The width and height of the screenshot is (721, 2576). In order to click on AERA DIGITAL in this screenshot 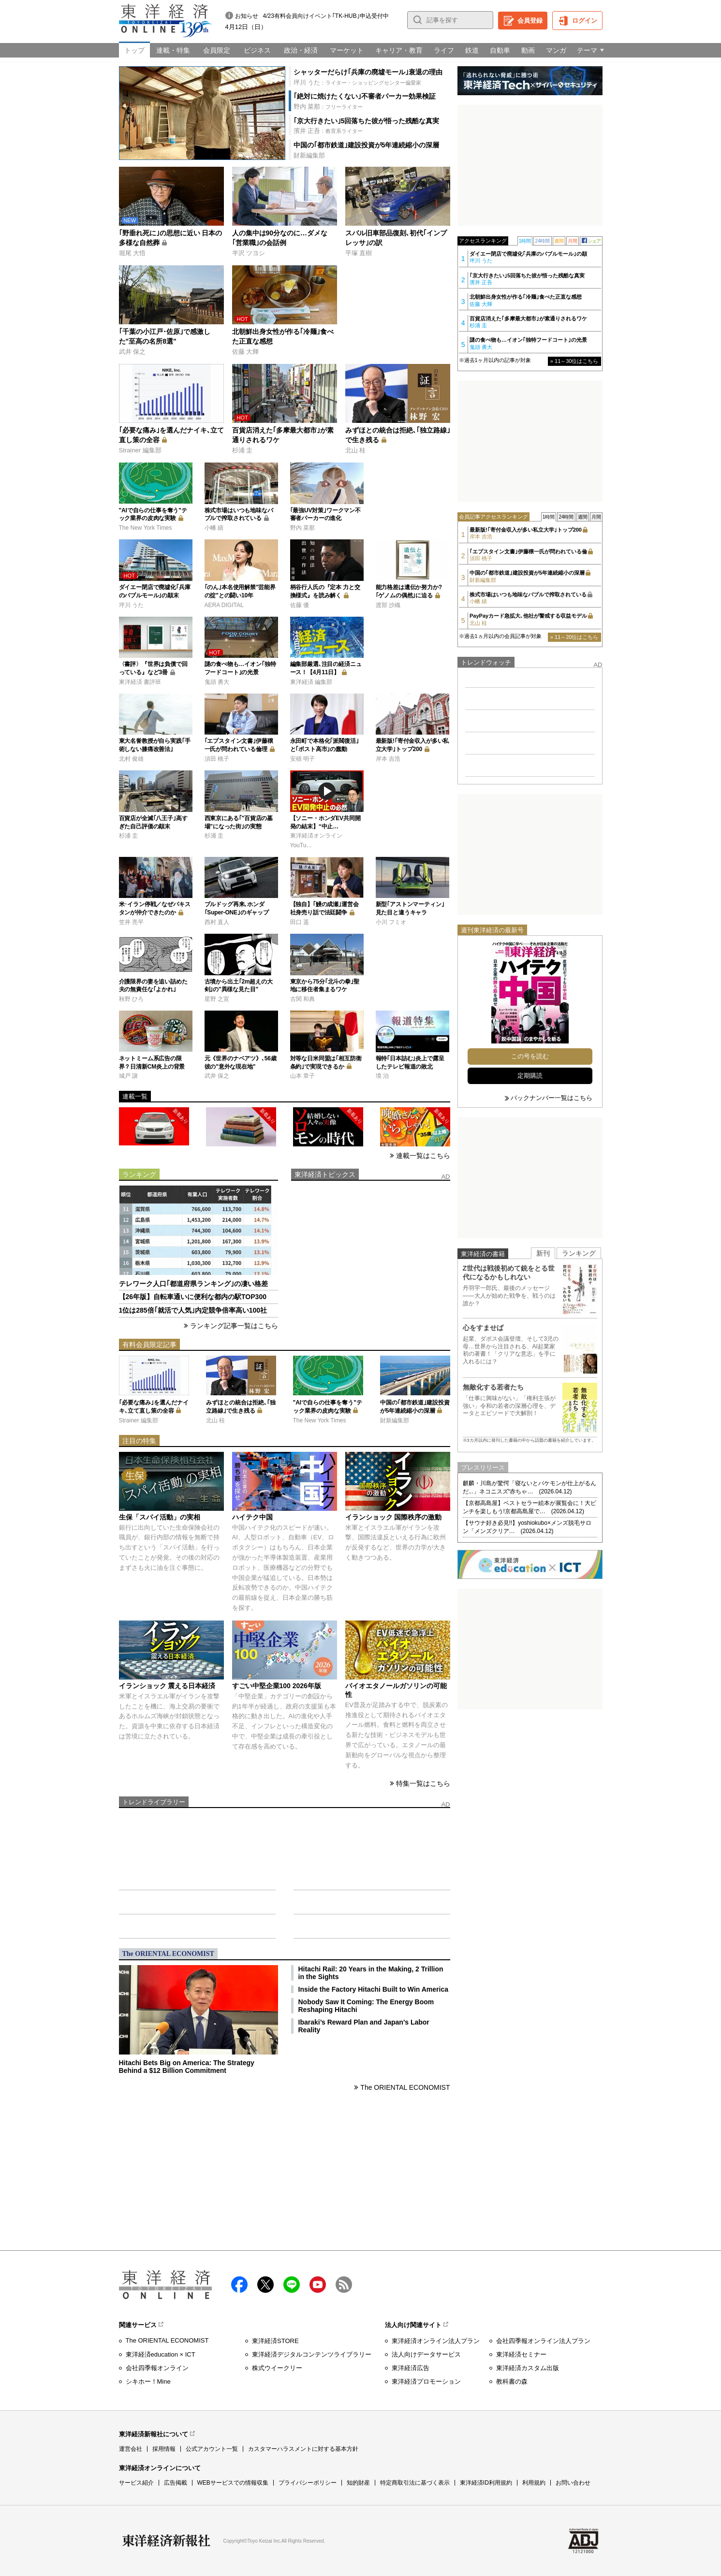, I will do `click(224, 605)`.